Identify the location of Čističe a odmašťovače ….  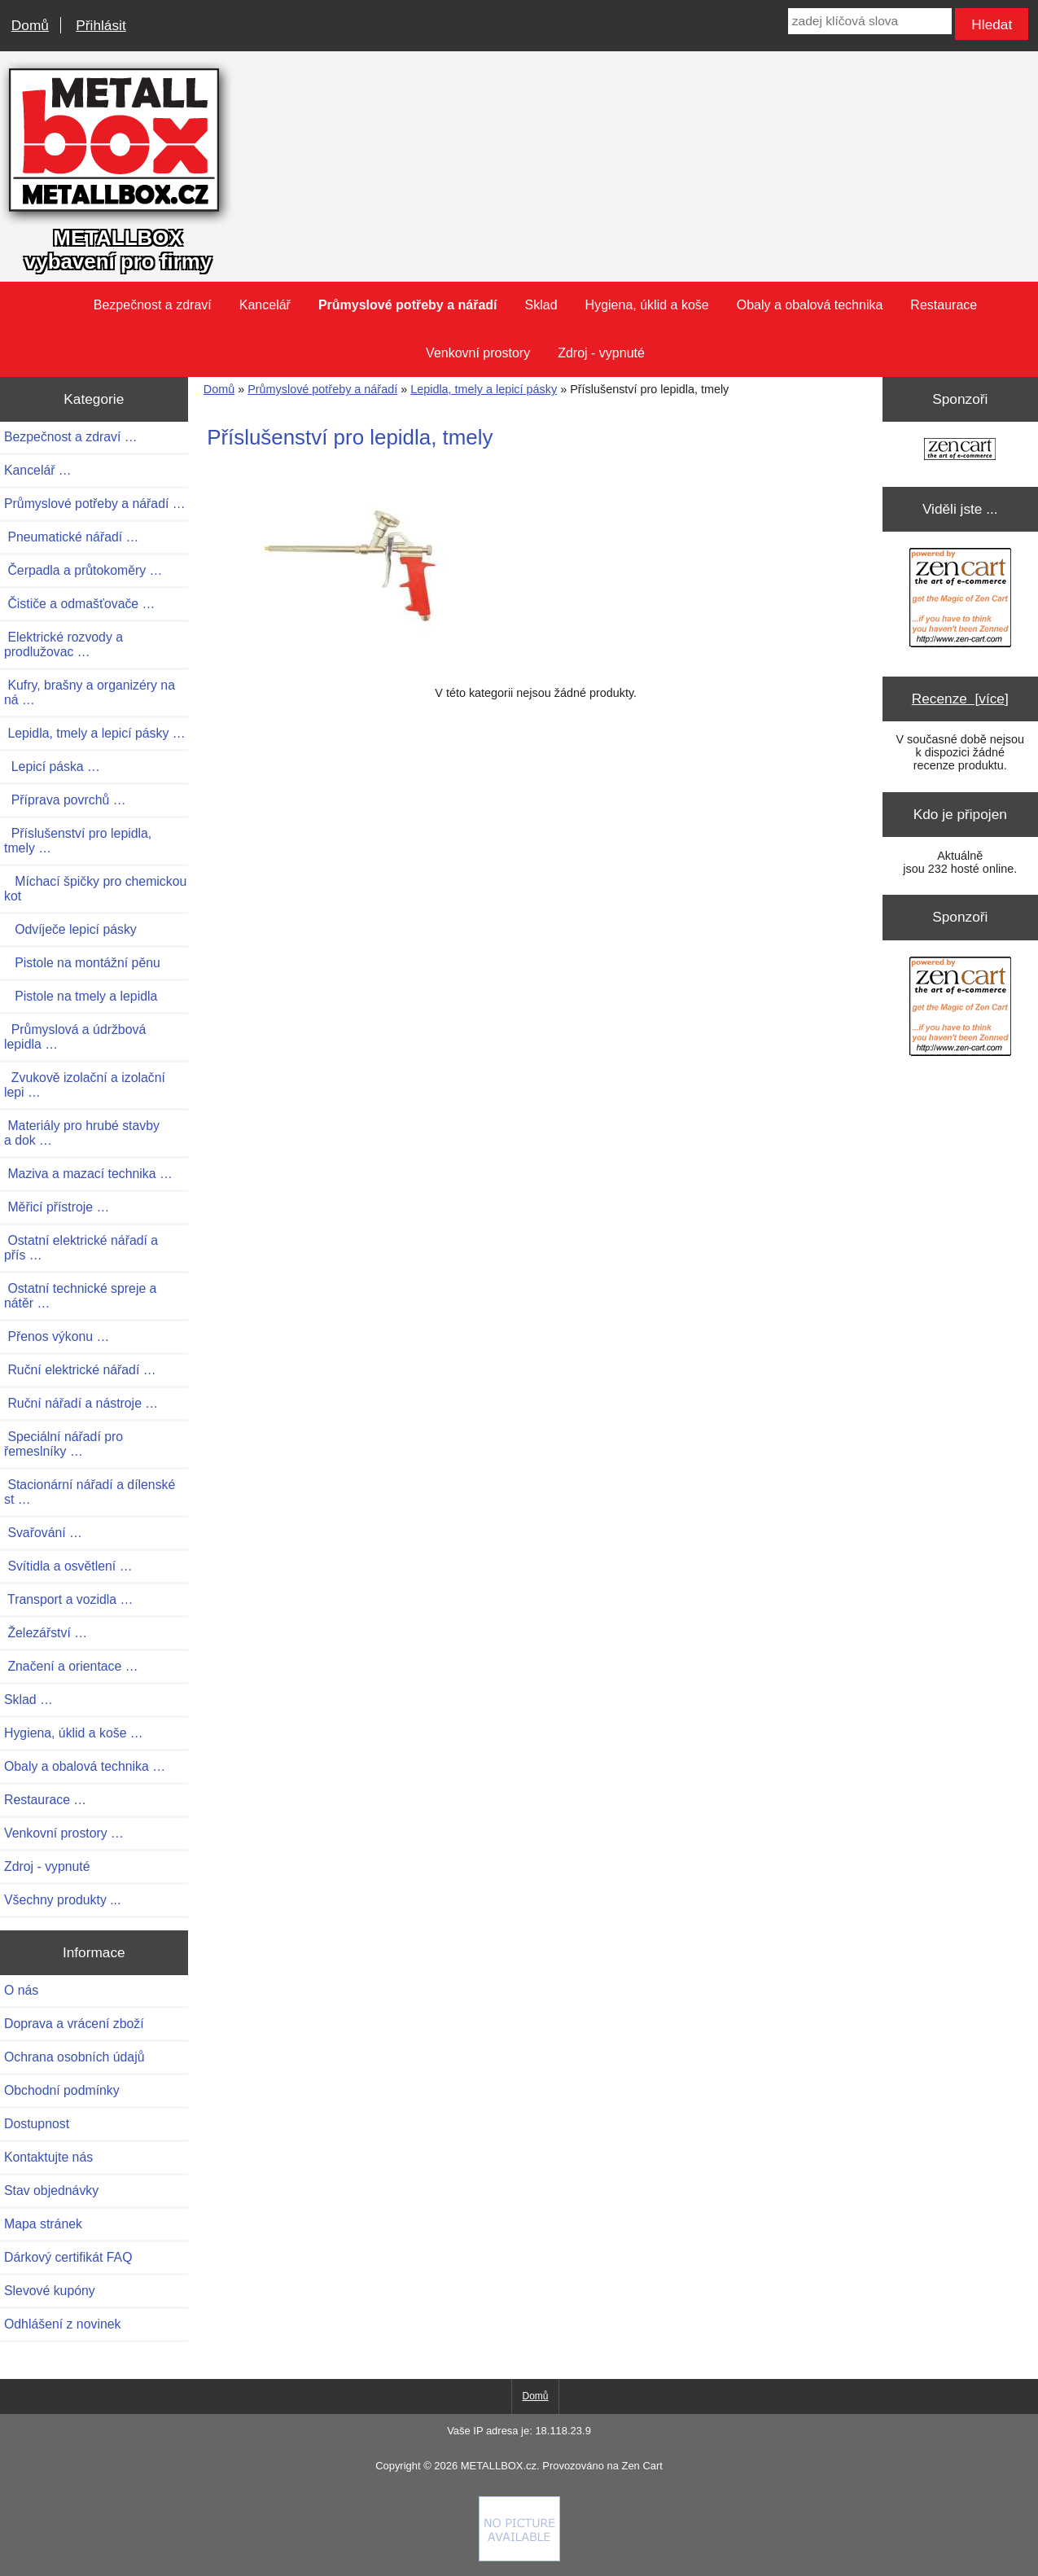
(79, 604).